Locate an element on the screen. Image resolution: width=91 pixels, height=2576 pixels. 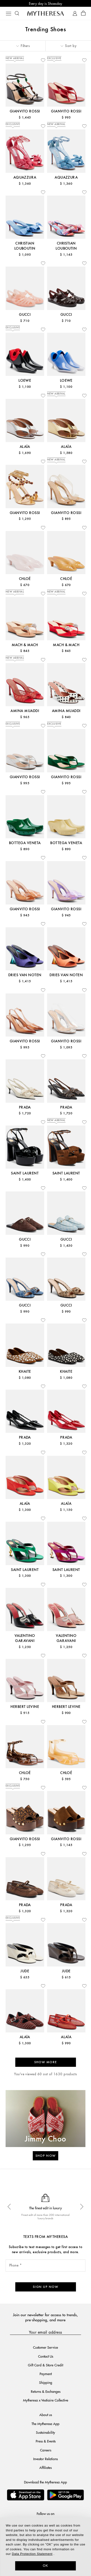
Sustainability is located at coordinates (45, 2432).